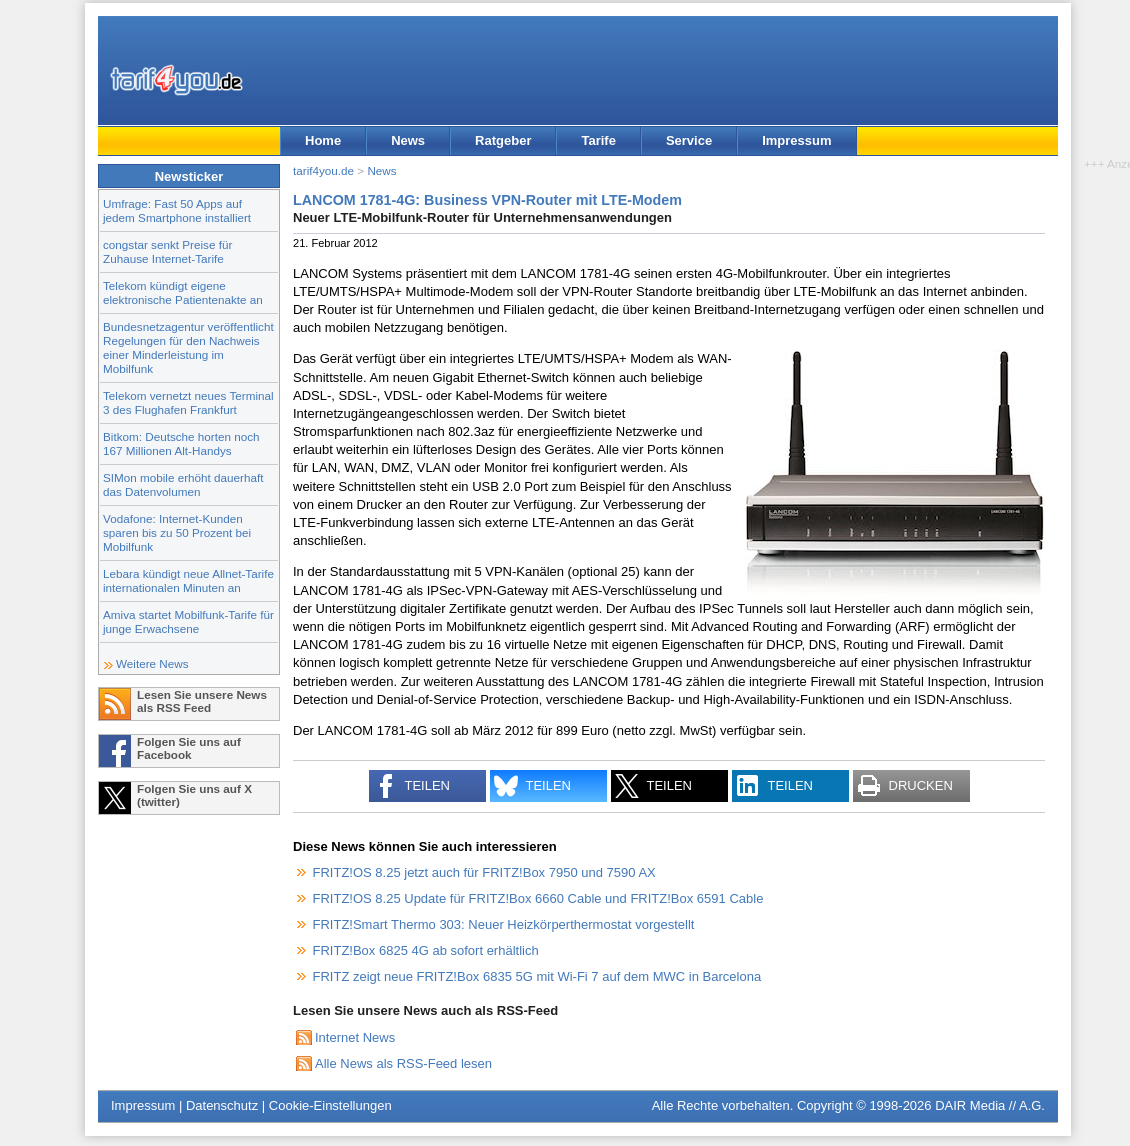 This screenshot has width=1130, height=1146. I want to click on Impressum, so click(796, 140).